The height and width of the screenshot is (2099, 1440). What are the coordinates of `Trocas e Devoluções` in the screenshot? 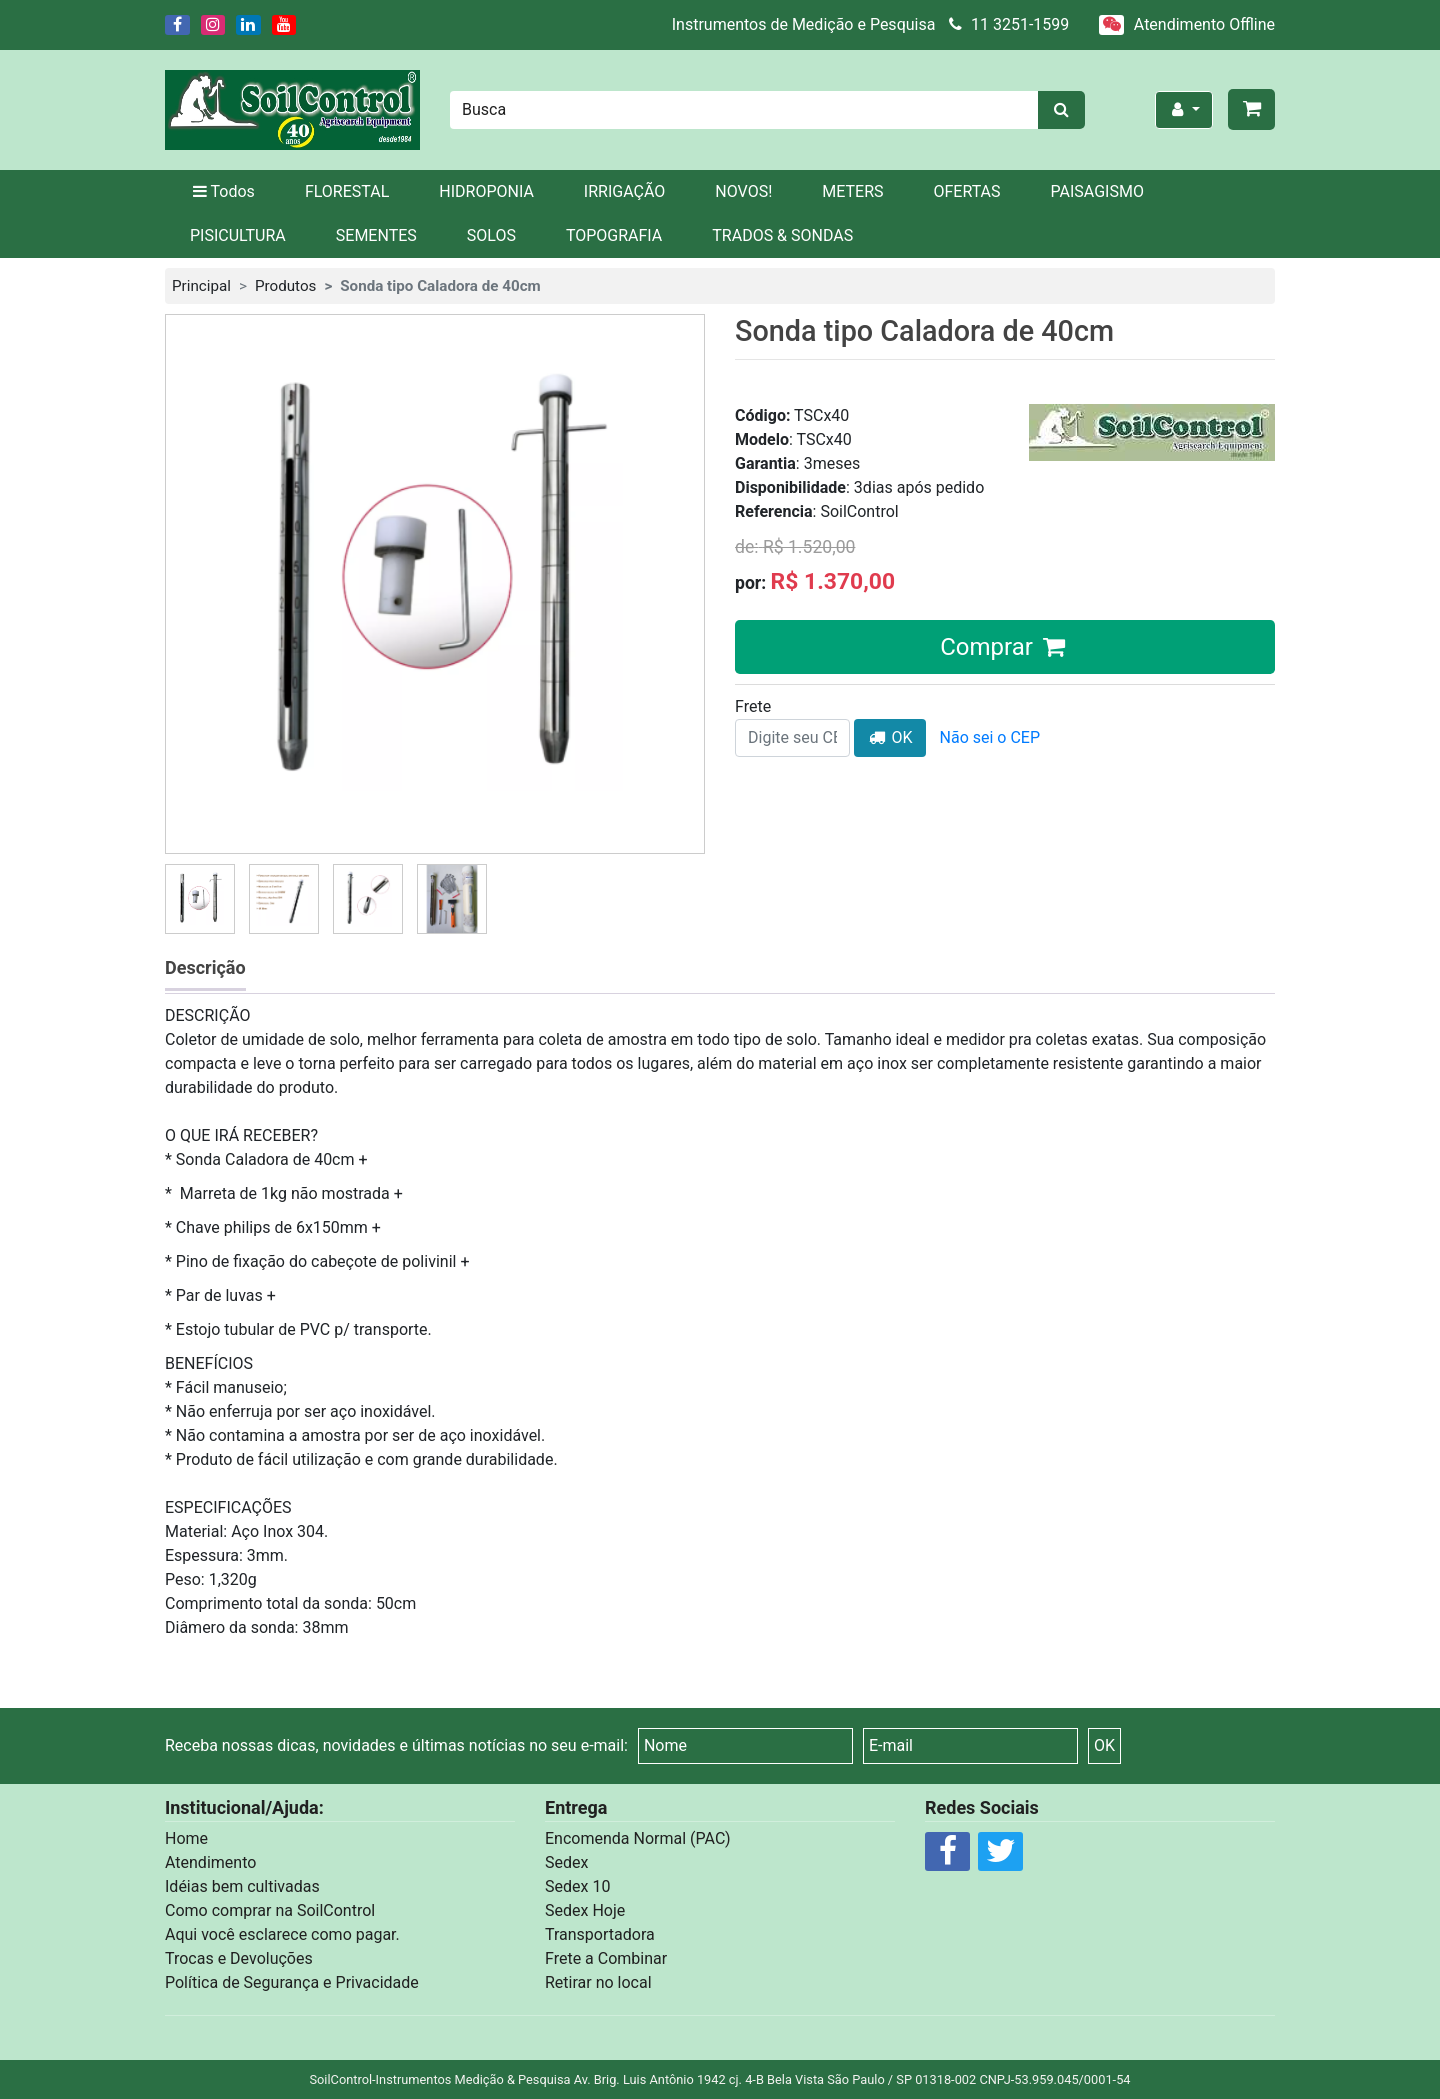 It's located at (239, 1958).